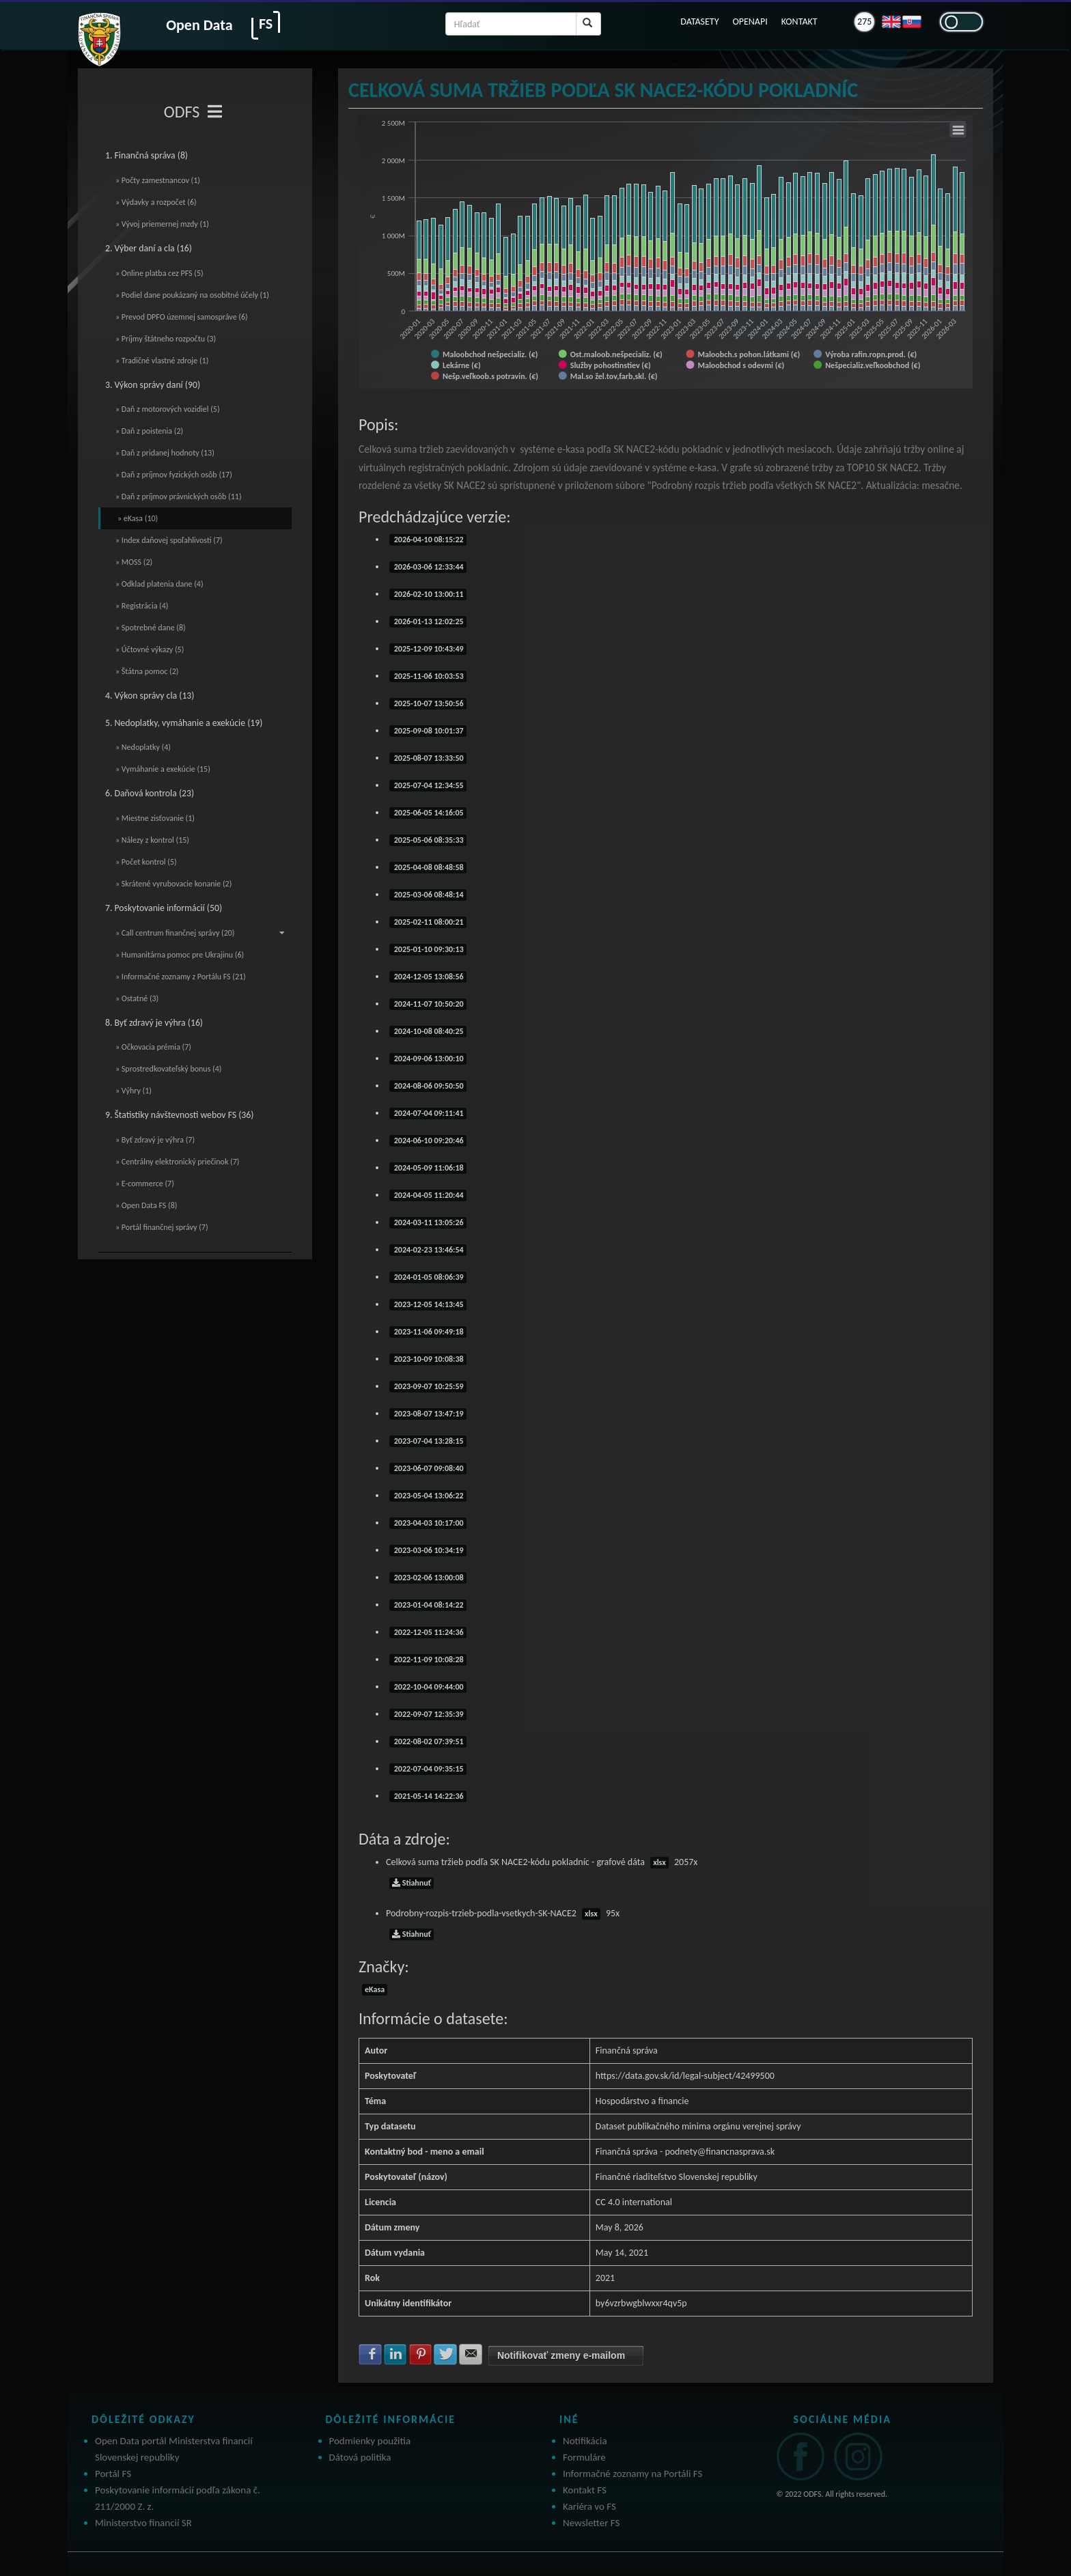 This screenshot has height=2576, width=1071. What do you see at coordinates (395, 2354) in the screenshot?
I see `Zdielať na LinkedIn [button]` at bounding box center [395, 2354].